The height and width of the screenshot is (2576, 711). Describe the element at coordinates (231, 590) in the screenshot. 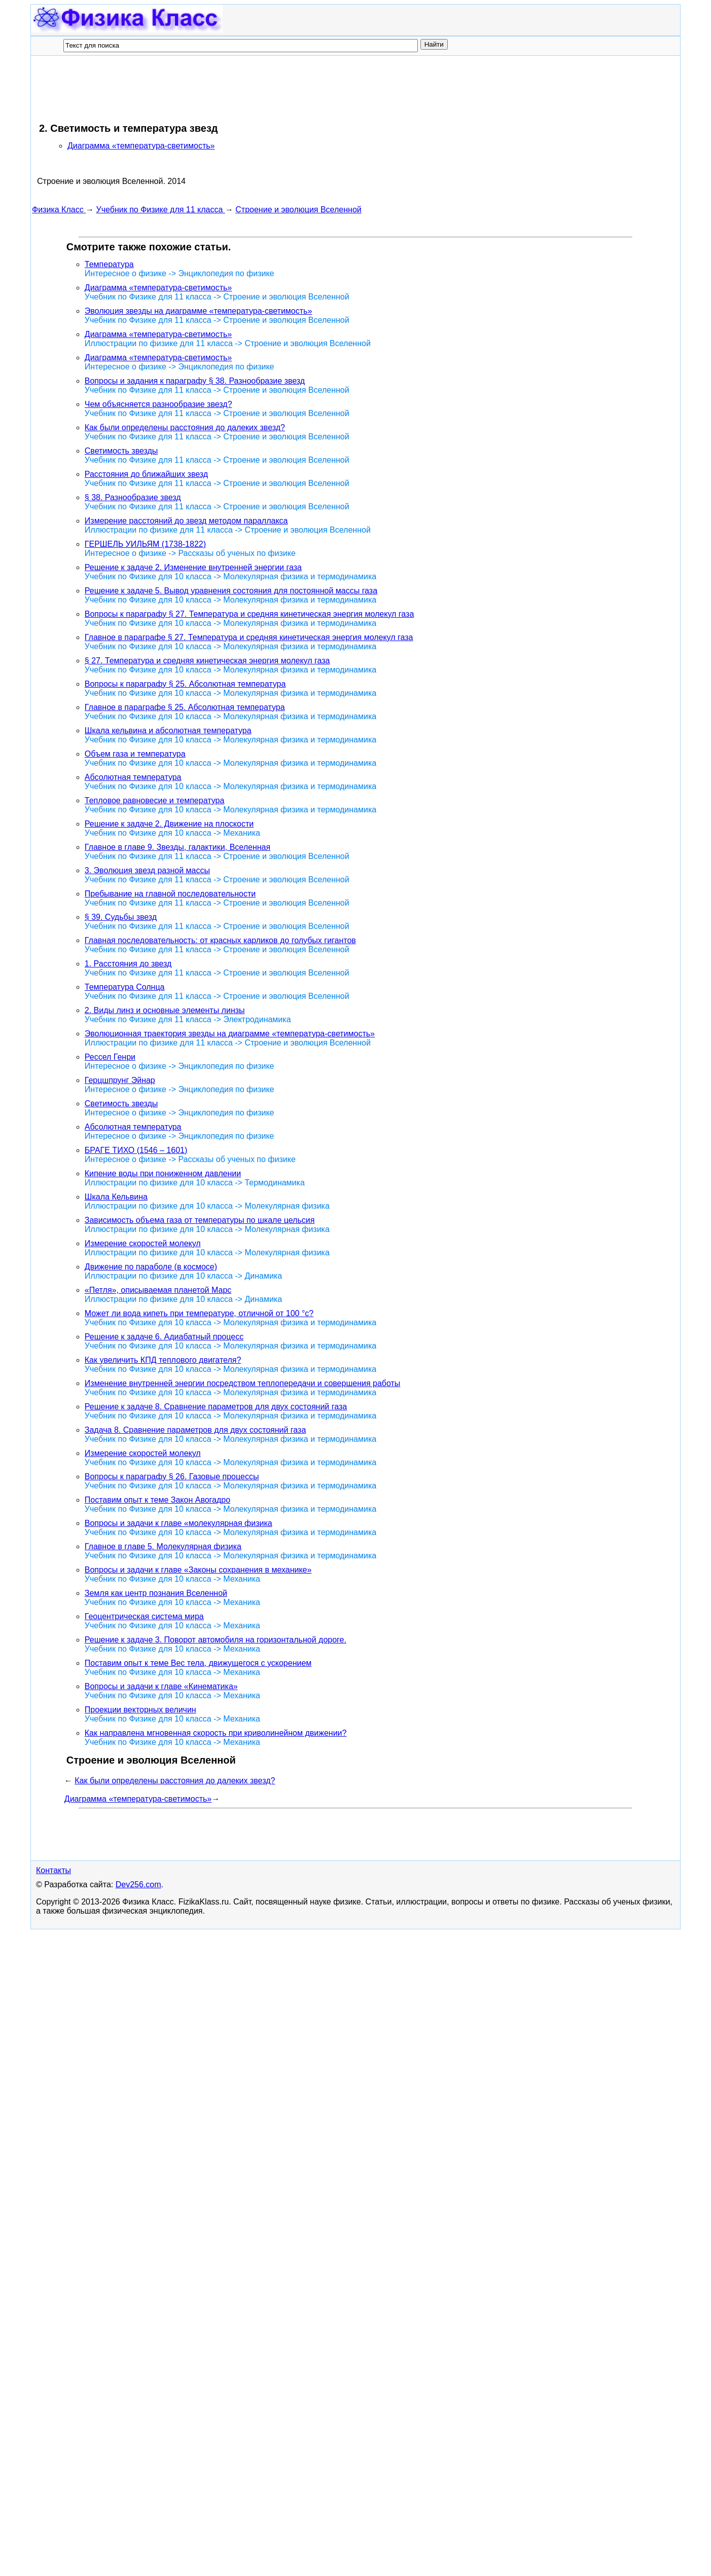

I see `Решение к задаче 5. Вывод уравнения состояния для постоянной массы газа` at that location.